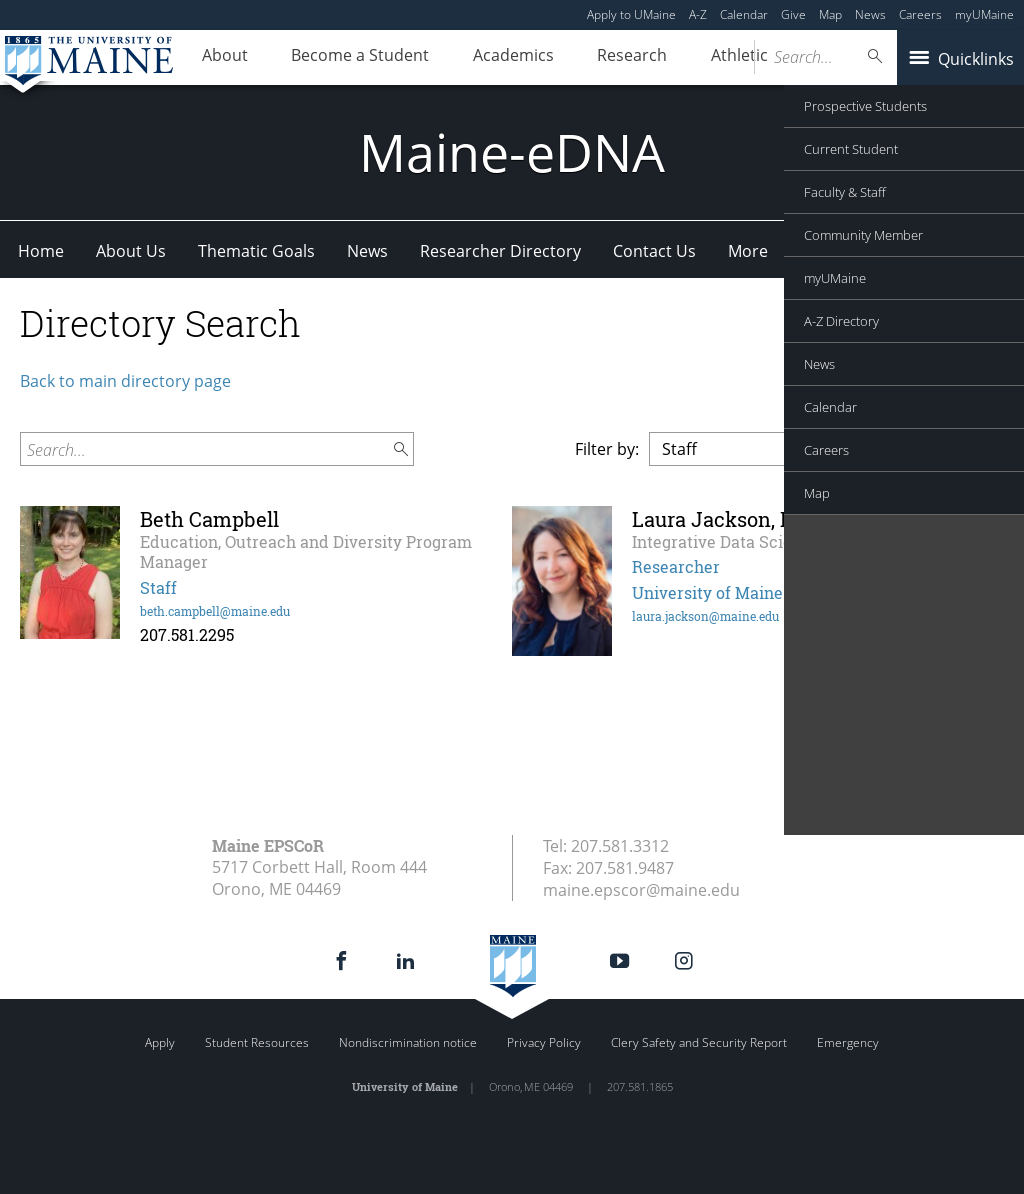 Image resolution: width=1024 pixels, height=1194 pixels. What do you see at coordinates (408, 1042) in the screenshot?
I see `Nondiscrimination notice` at bounding box center [408, 1042].